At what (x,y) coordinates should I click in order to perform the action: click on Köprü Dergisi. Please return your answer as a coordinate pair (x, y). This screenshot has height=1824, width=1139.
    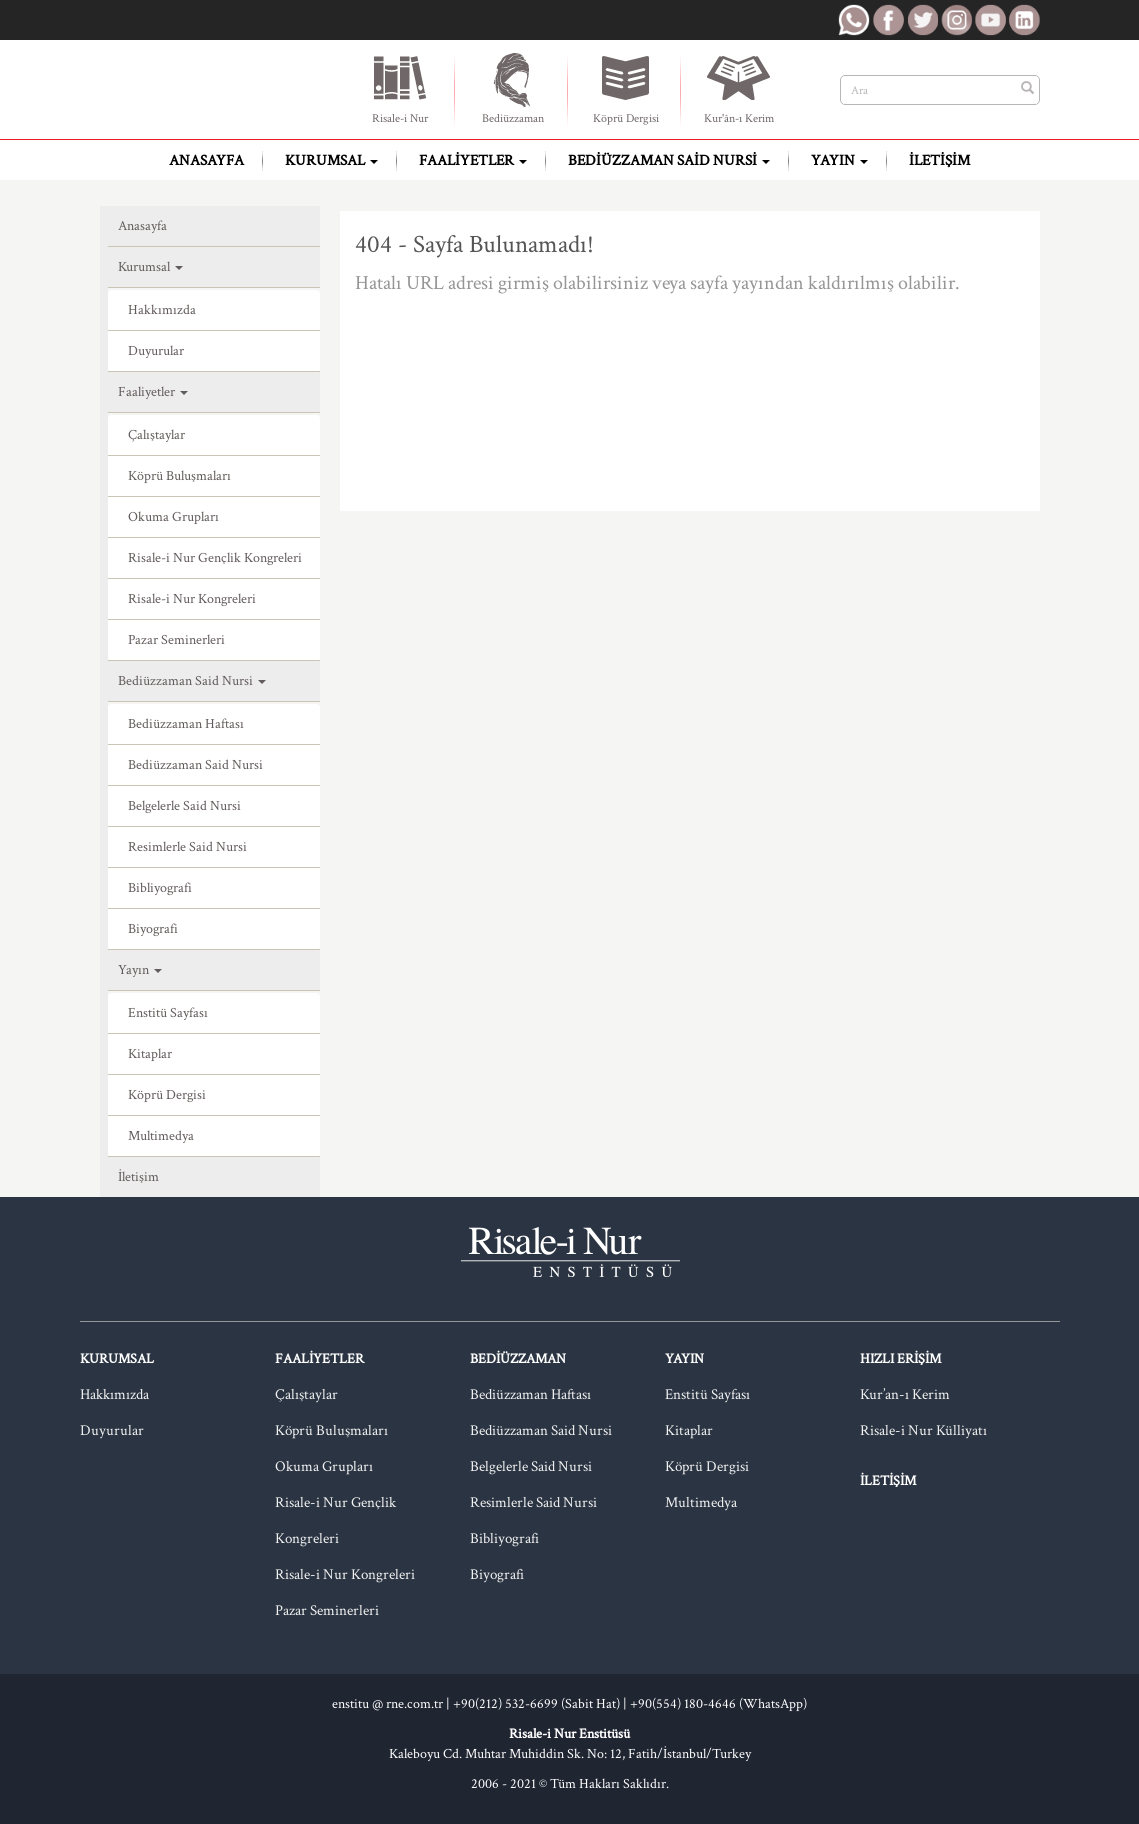
    Looking at the image, I should click on (626, 88).